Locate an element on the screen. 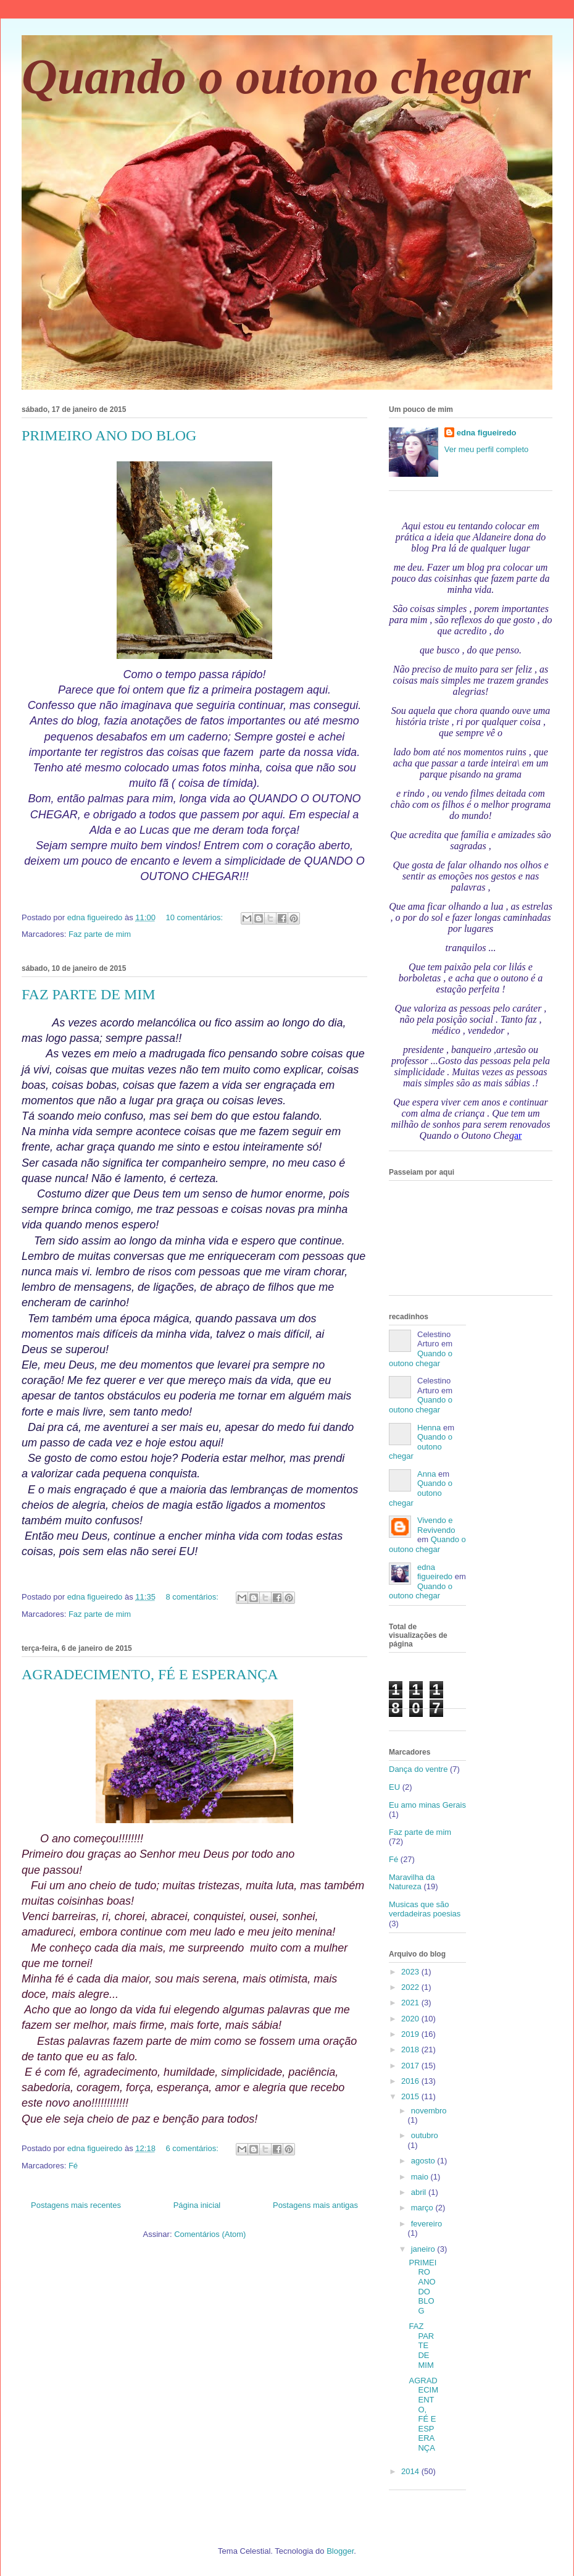 This screenshot has height=2576, width=574. maio is located at coordinates (421, 2176).